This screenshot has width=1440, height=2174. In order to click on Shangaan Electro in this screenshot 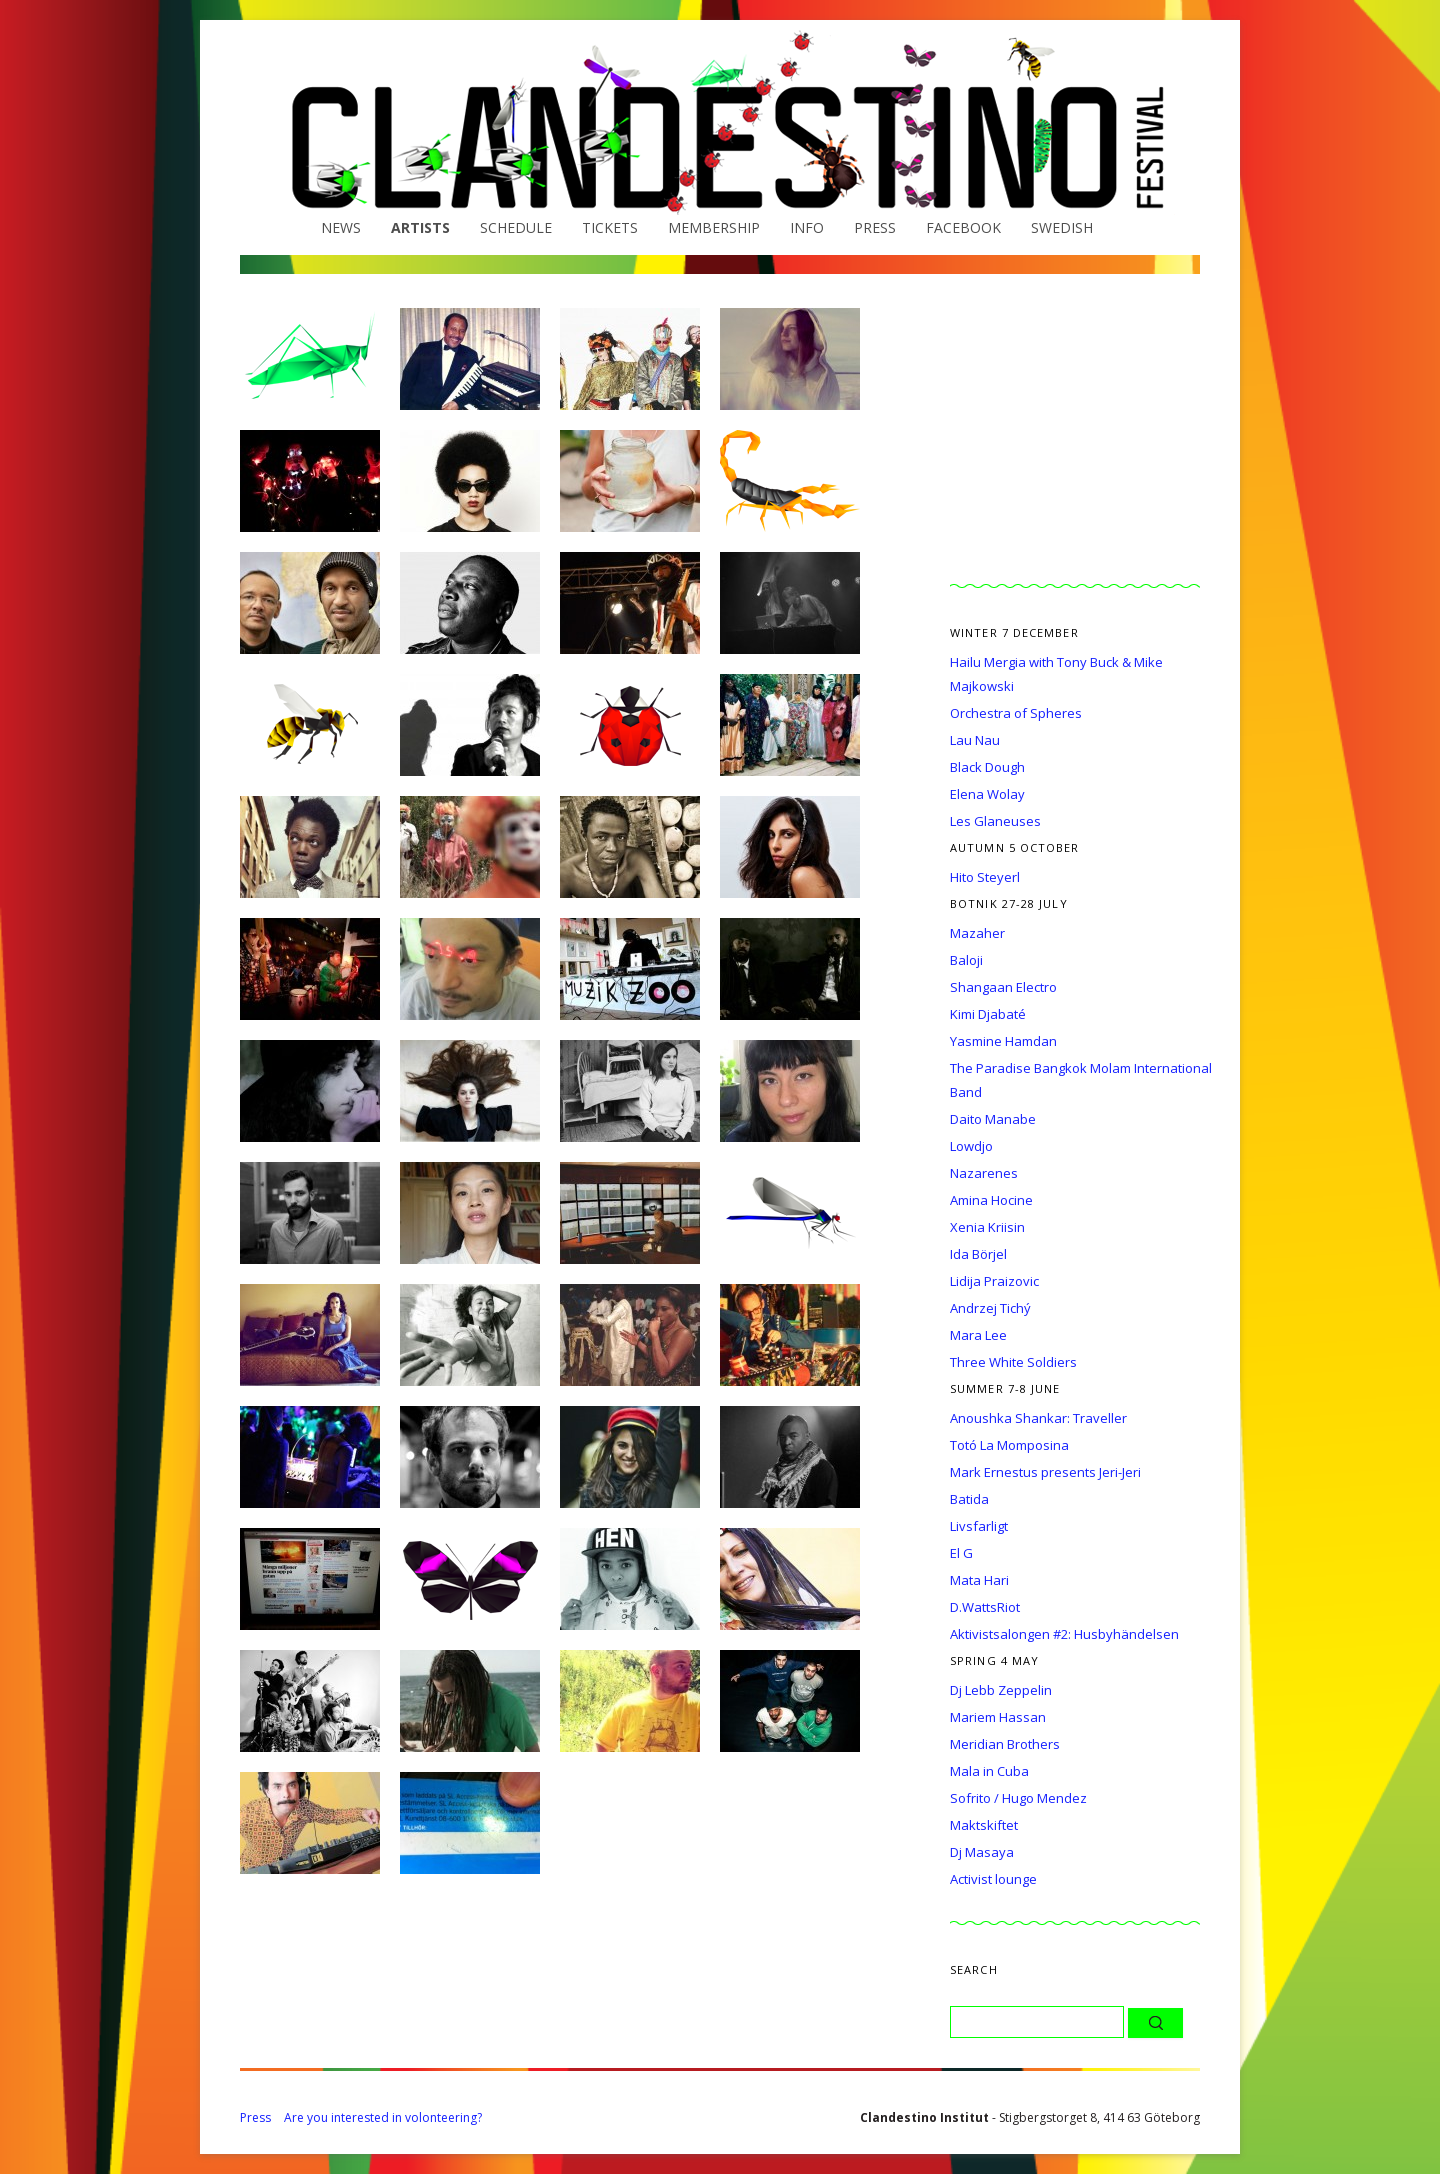, I will do `click(1003, 987)`.